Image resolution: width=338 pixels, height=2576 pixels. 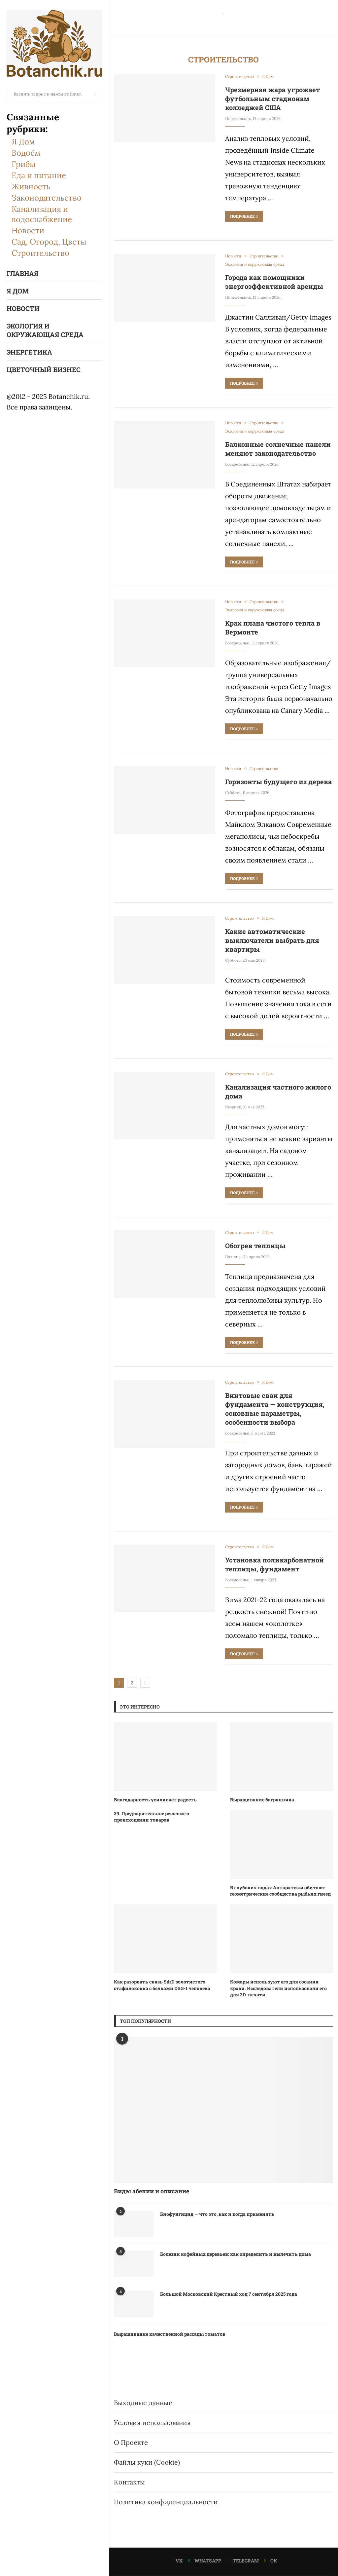 I want to click on Комары используют его для сосания крови. Исследователи использовали его для 3D-печати, so click(x=278, y=1988).